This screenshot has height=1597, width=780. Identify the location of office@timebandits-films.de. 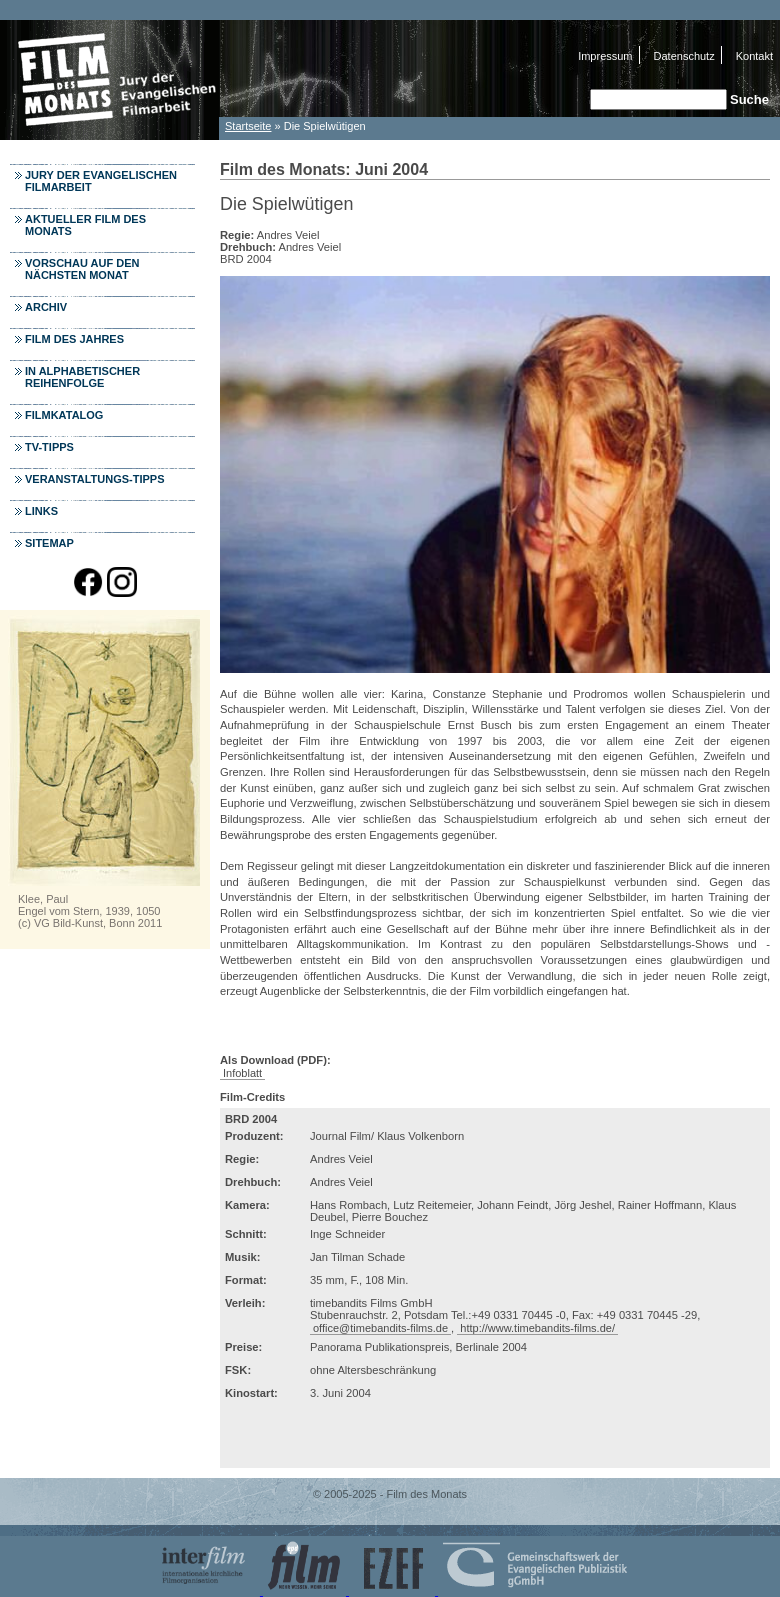
(380, 1328).